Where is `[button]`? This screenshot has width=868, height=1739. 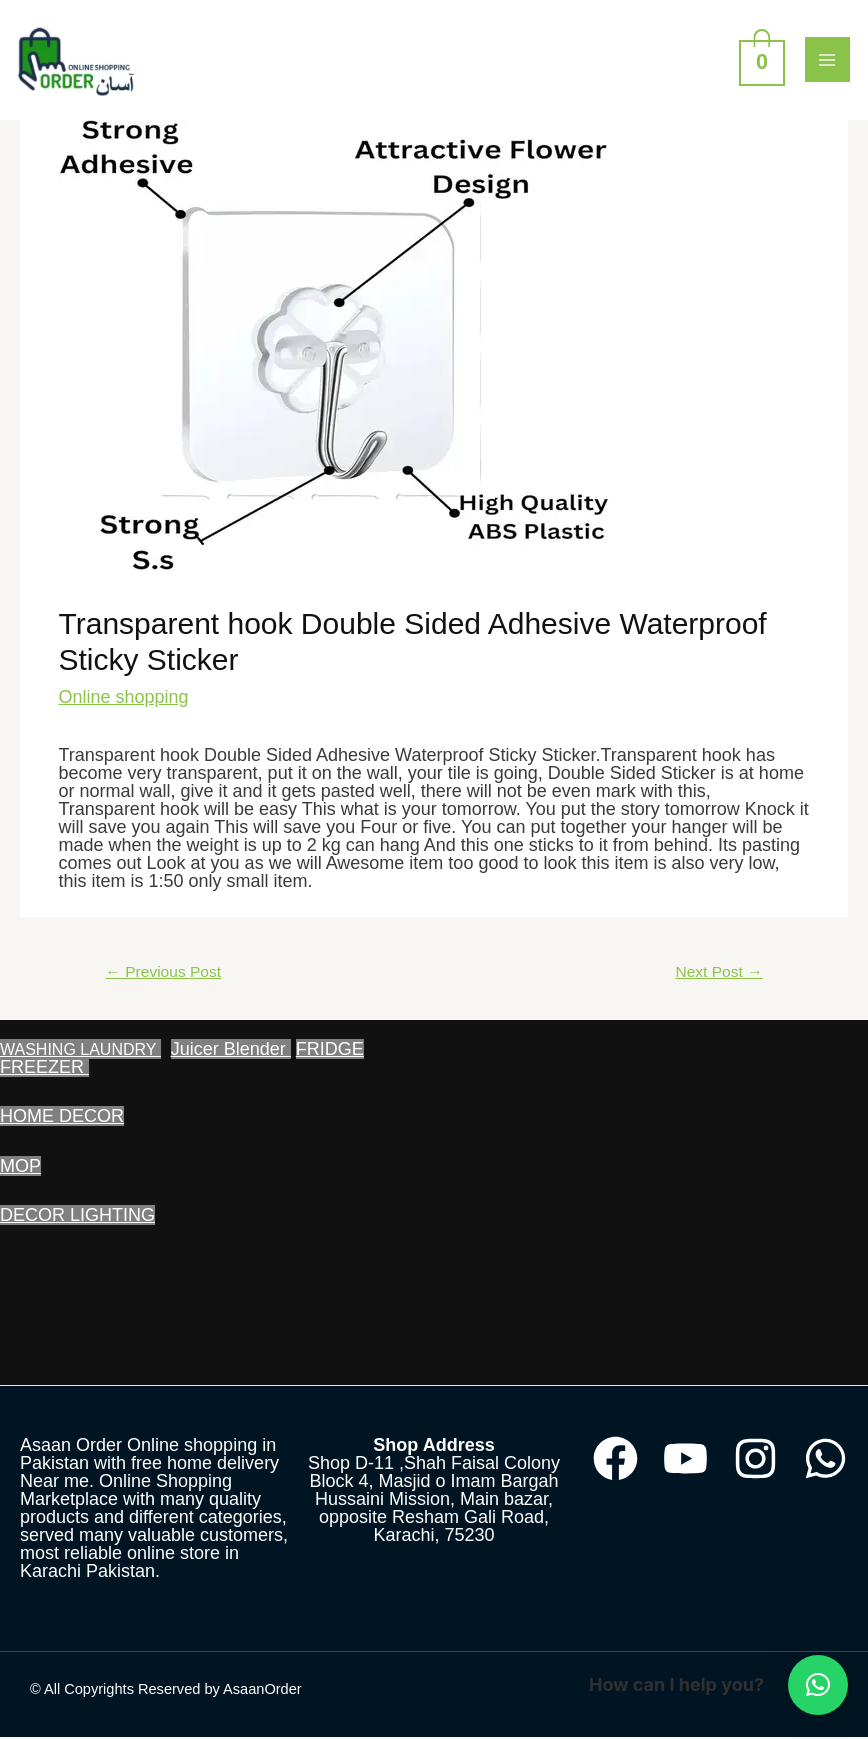
[button] is located at coordinates (818, 1685).